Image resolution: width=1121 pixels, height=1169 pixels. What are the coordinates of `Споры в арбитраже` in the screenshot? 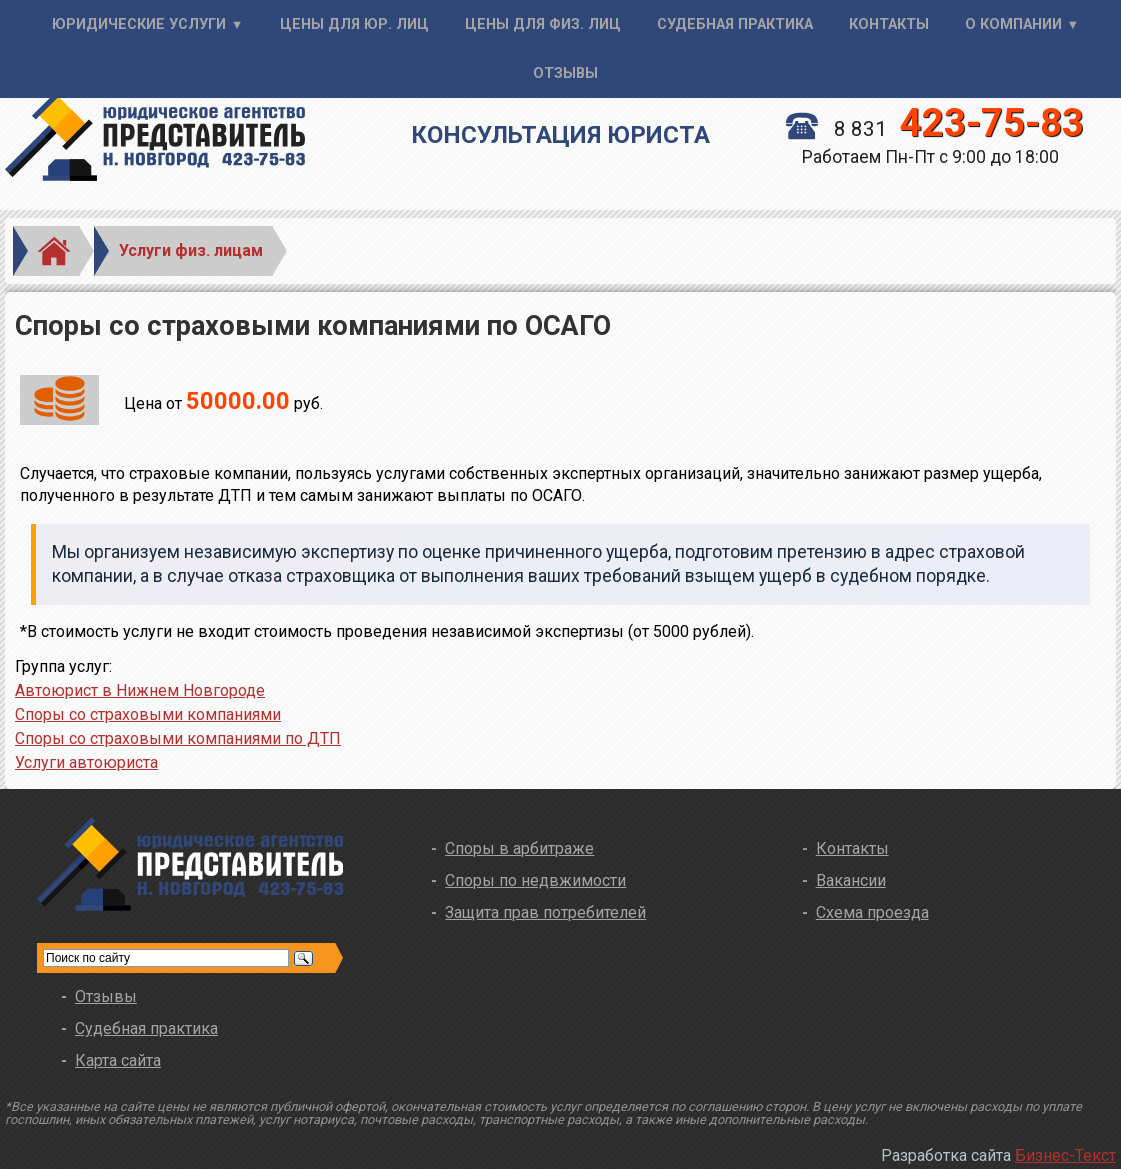 It's located at (519, 848).